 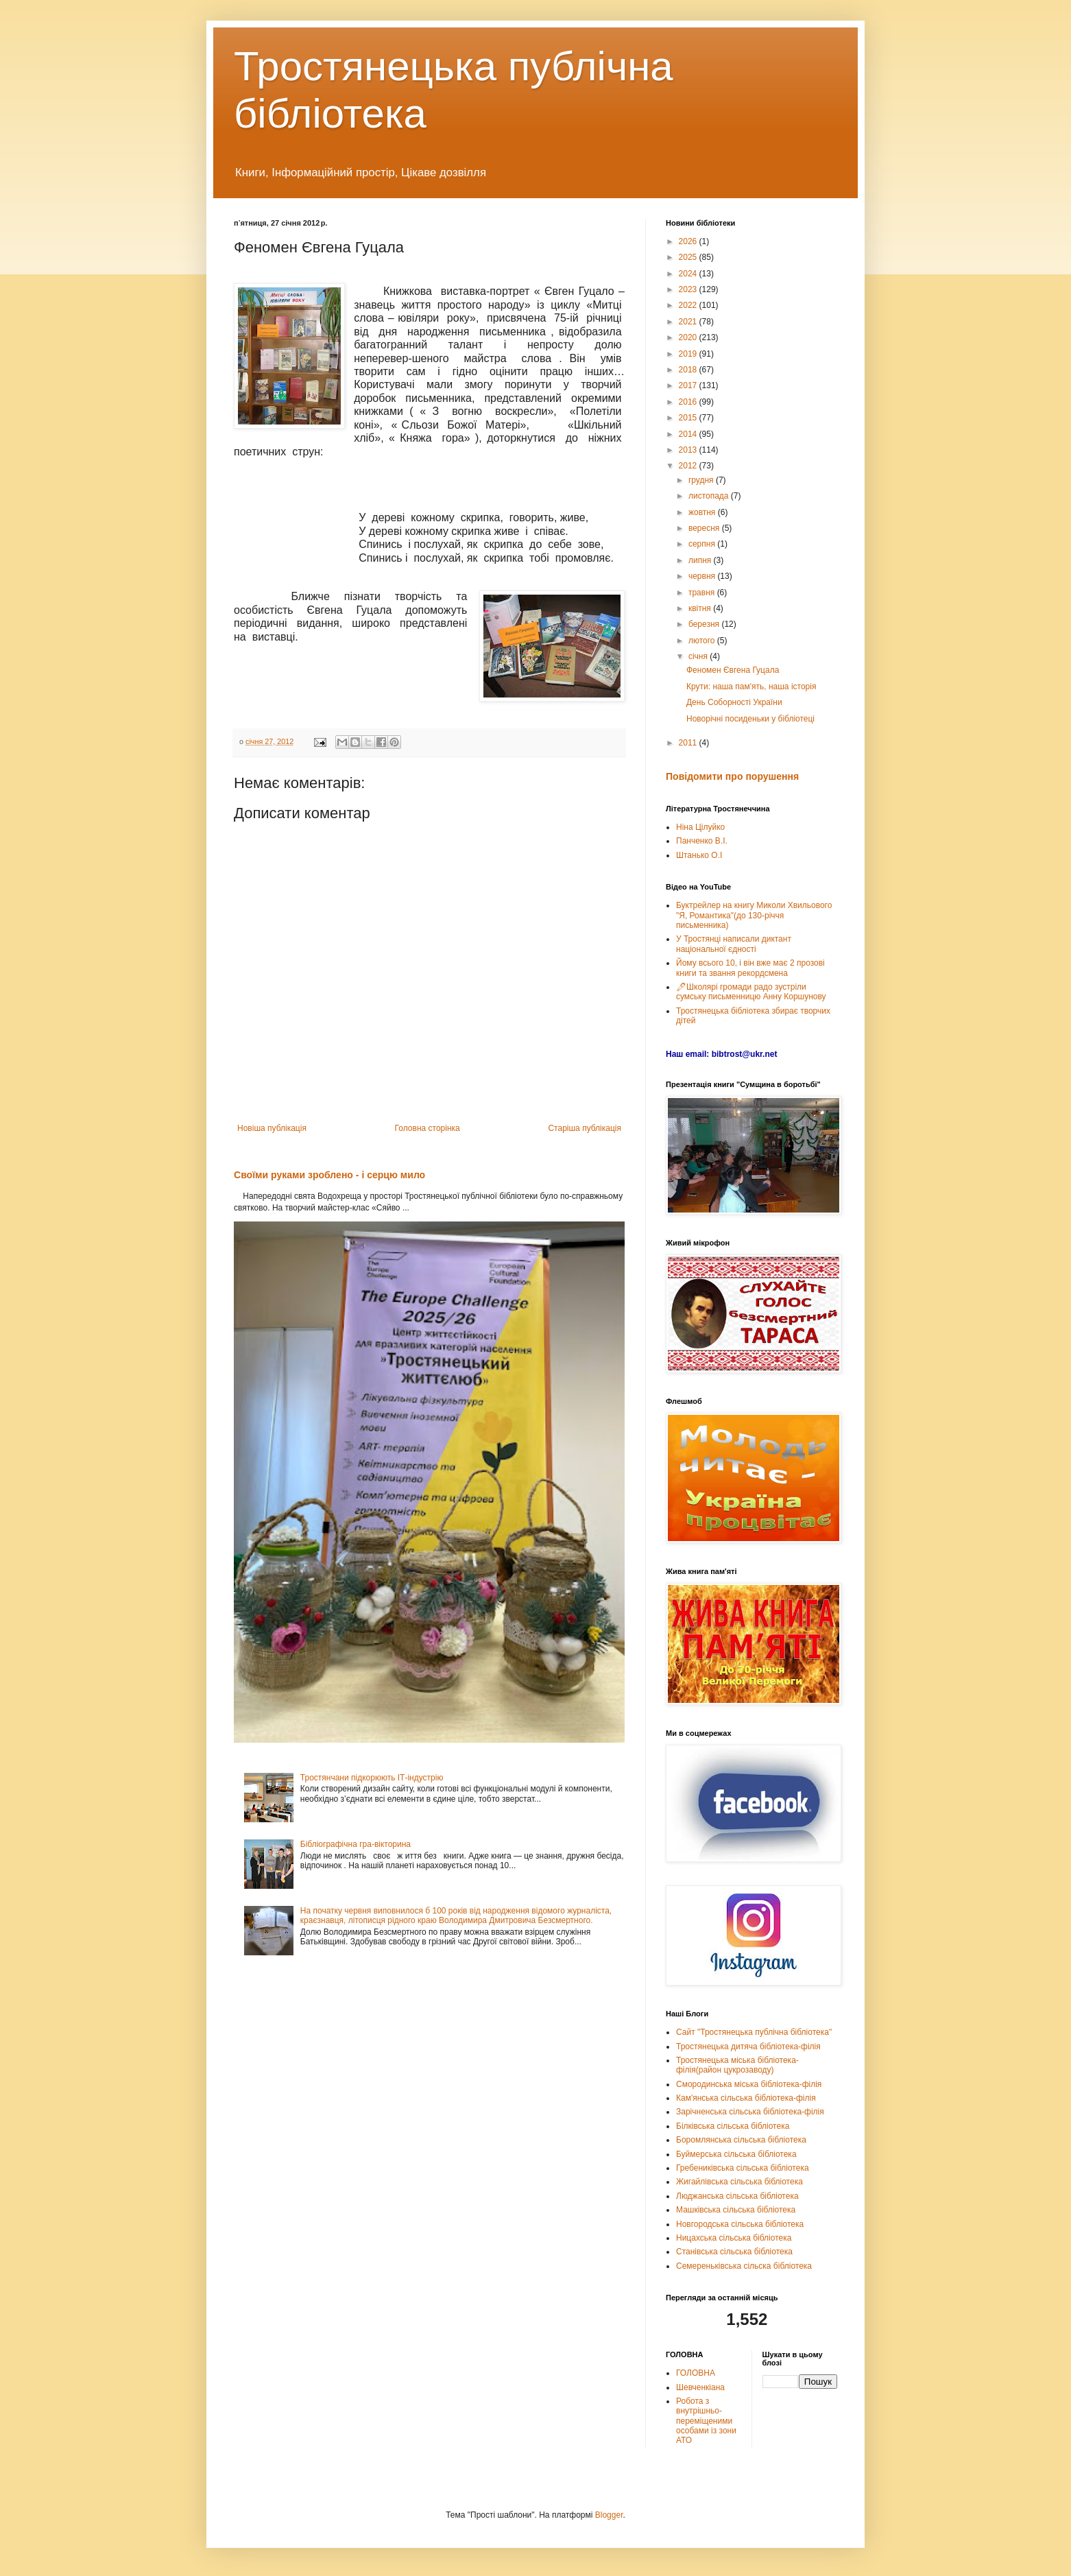 I want to click on Буктрейлер на книгу Миколи Хвильового "Я, Романтика"(до 130-річчя письменника), so click(x=754, y=915).